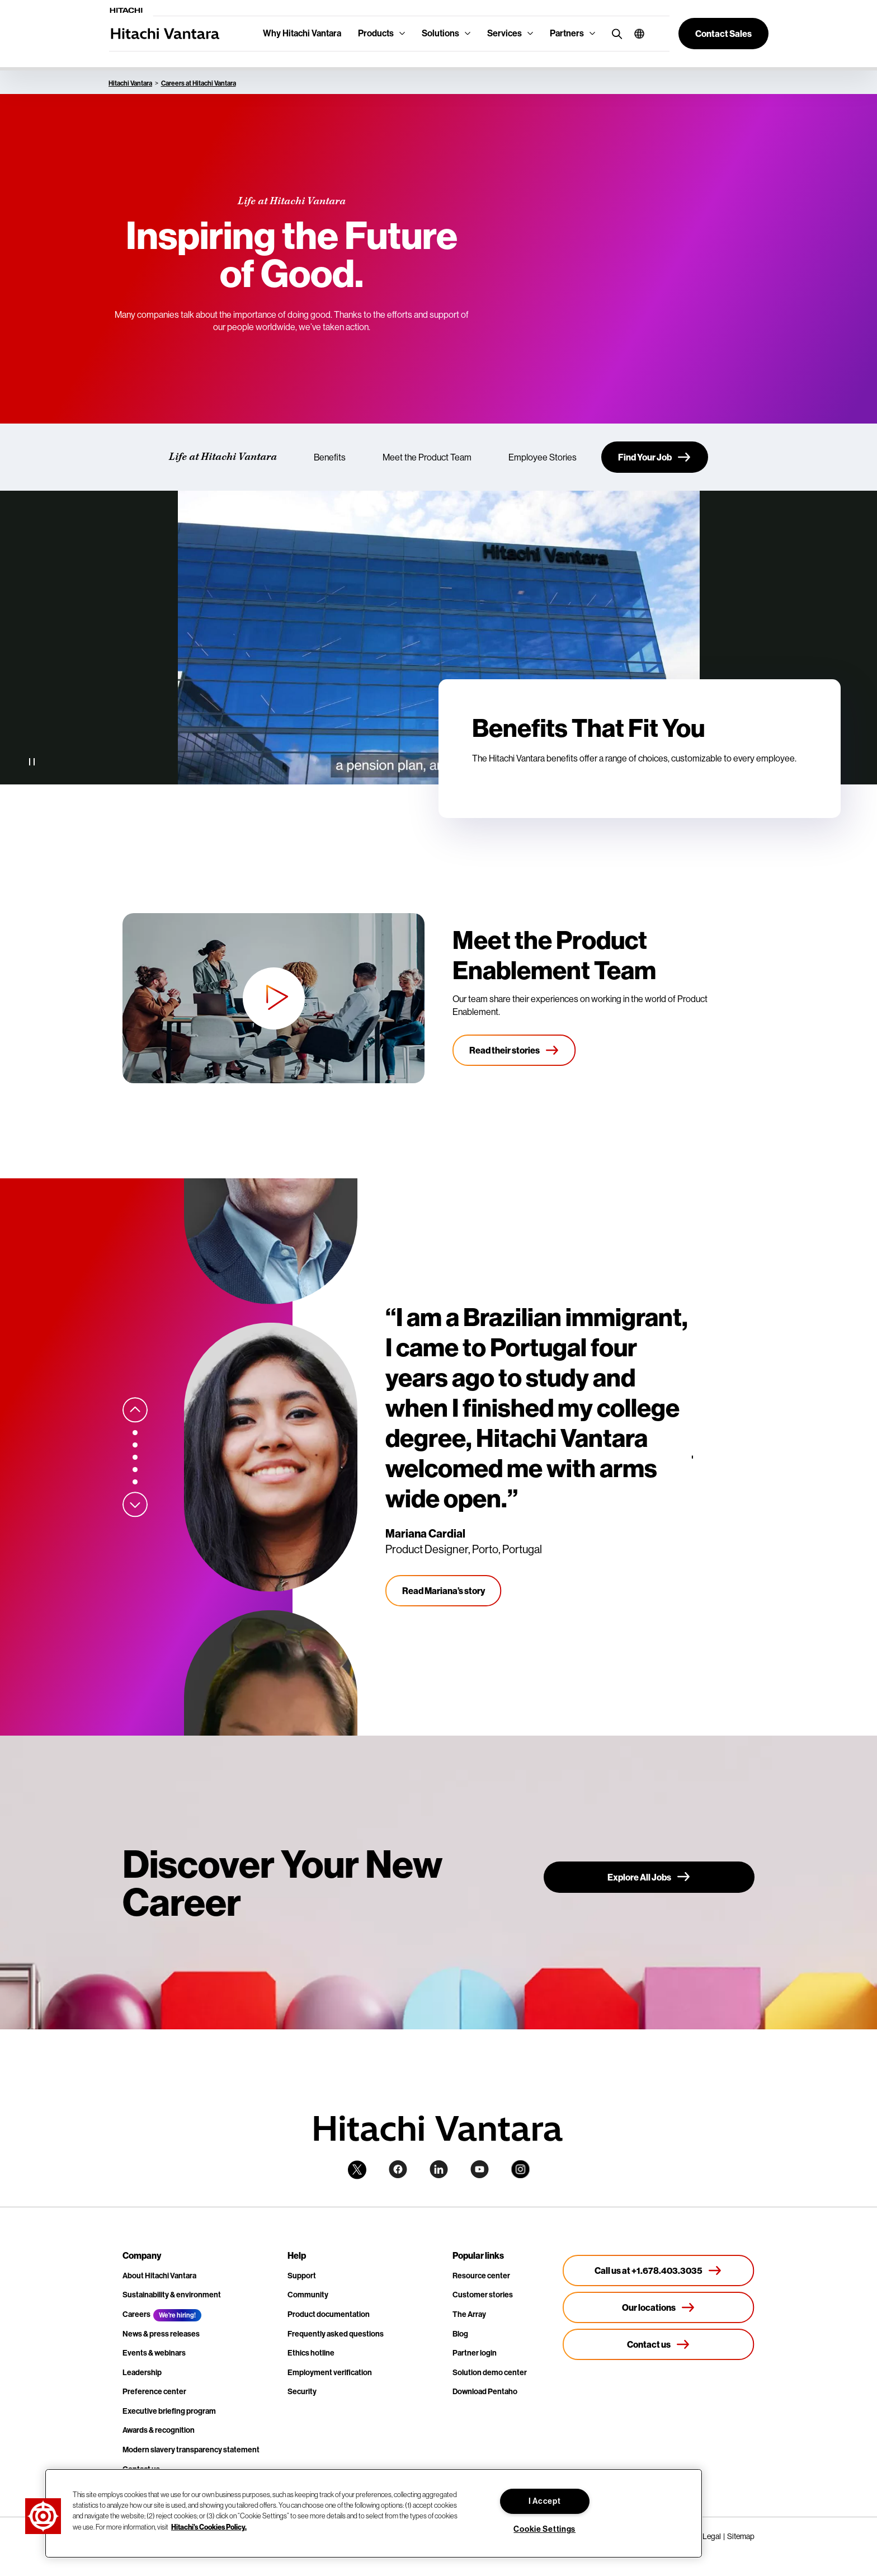 The width and height of the screenshot is (877, 2576). What do you see at coordinates (136, 2314) in the screenshot?
I see `Careers` at bounding box center [136, 2314].